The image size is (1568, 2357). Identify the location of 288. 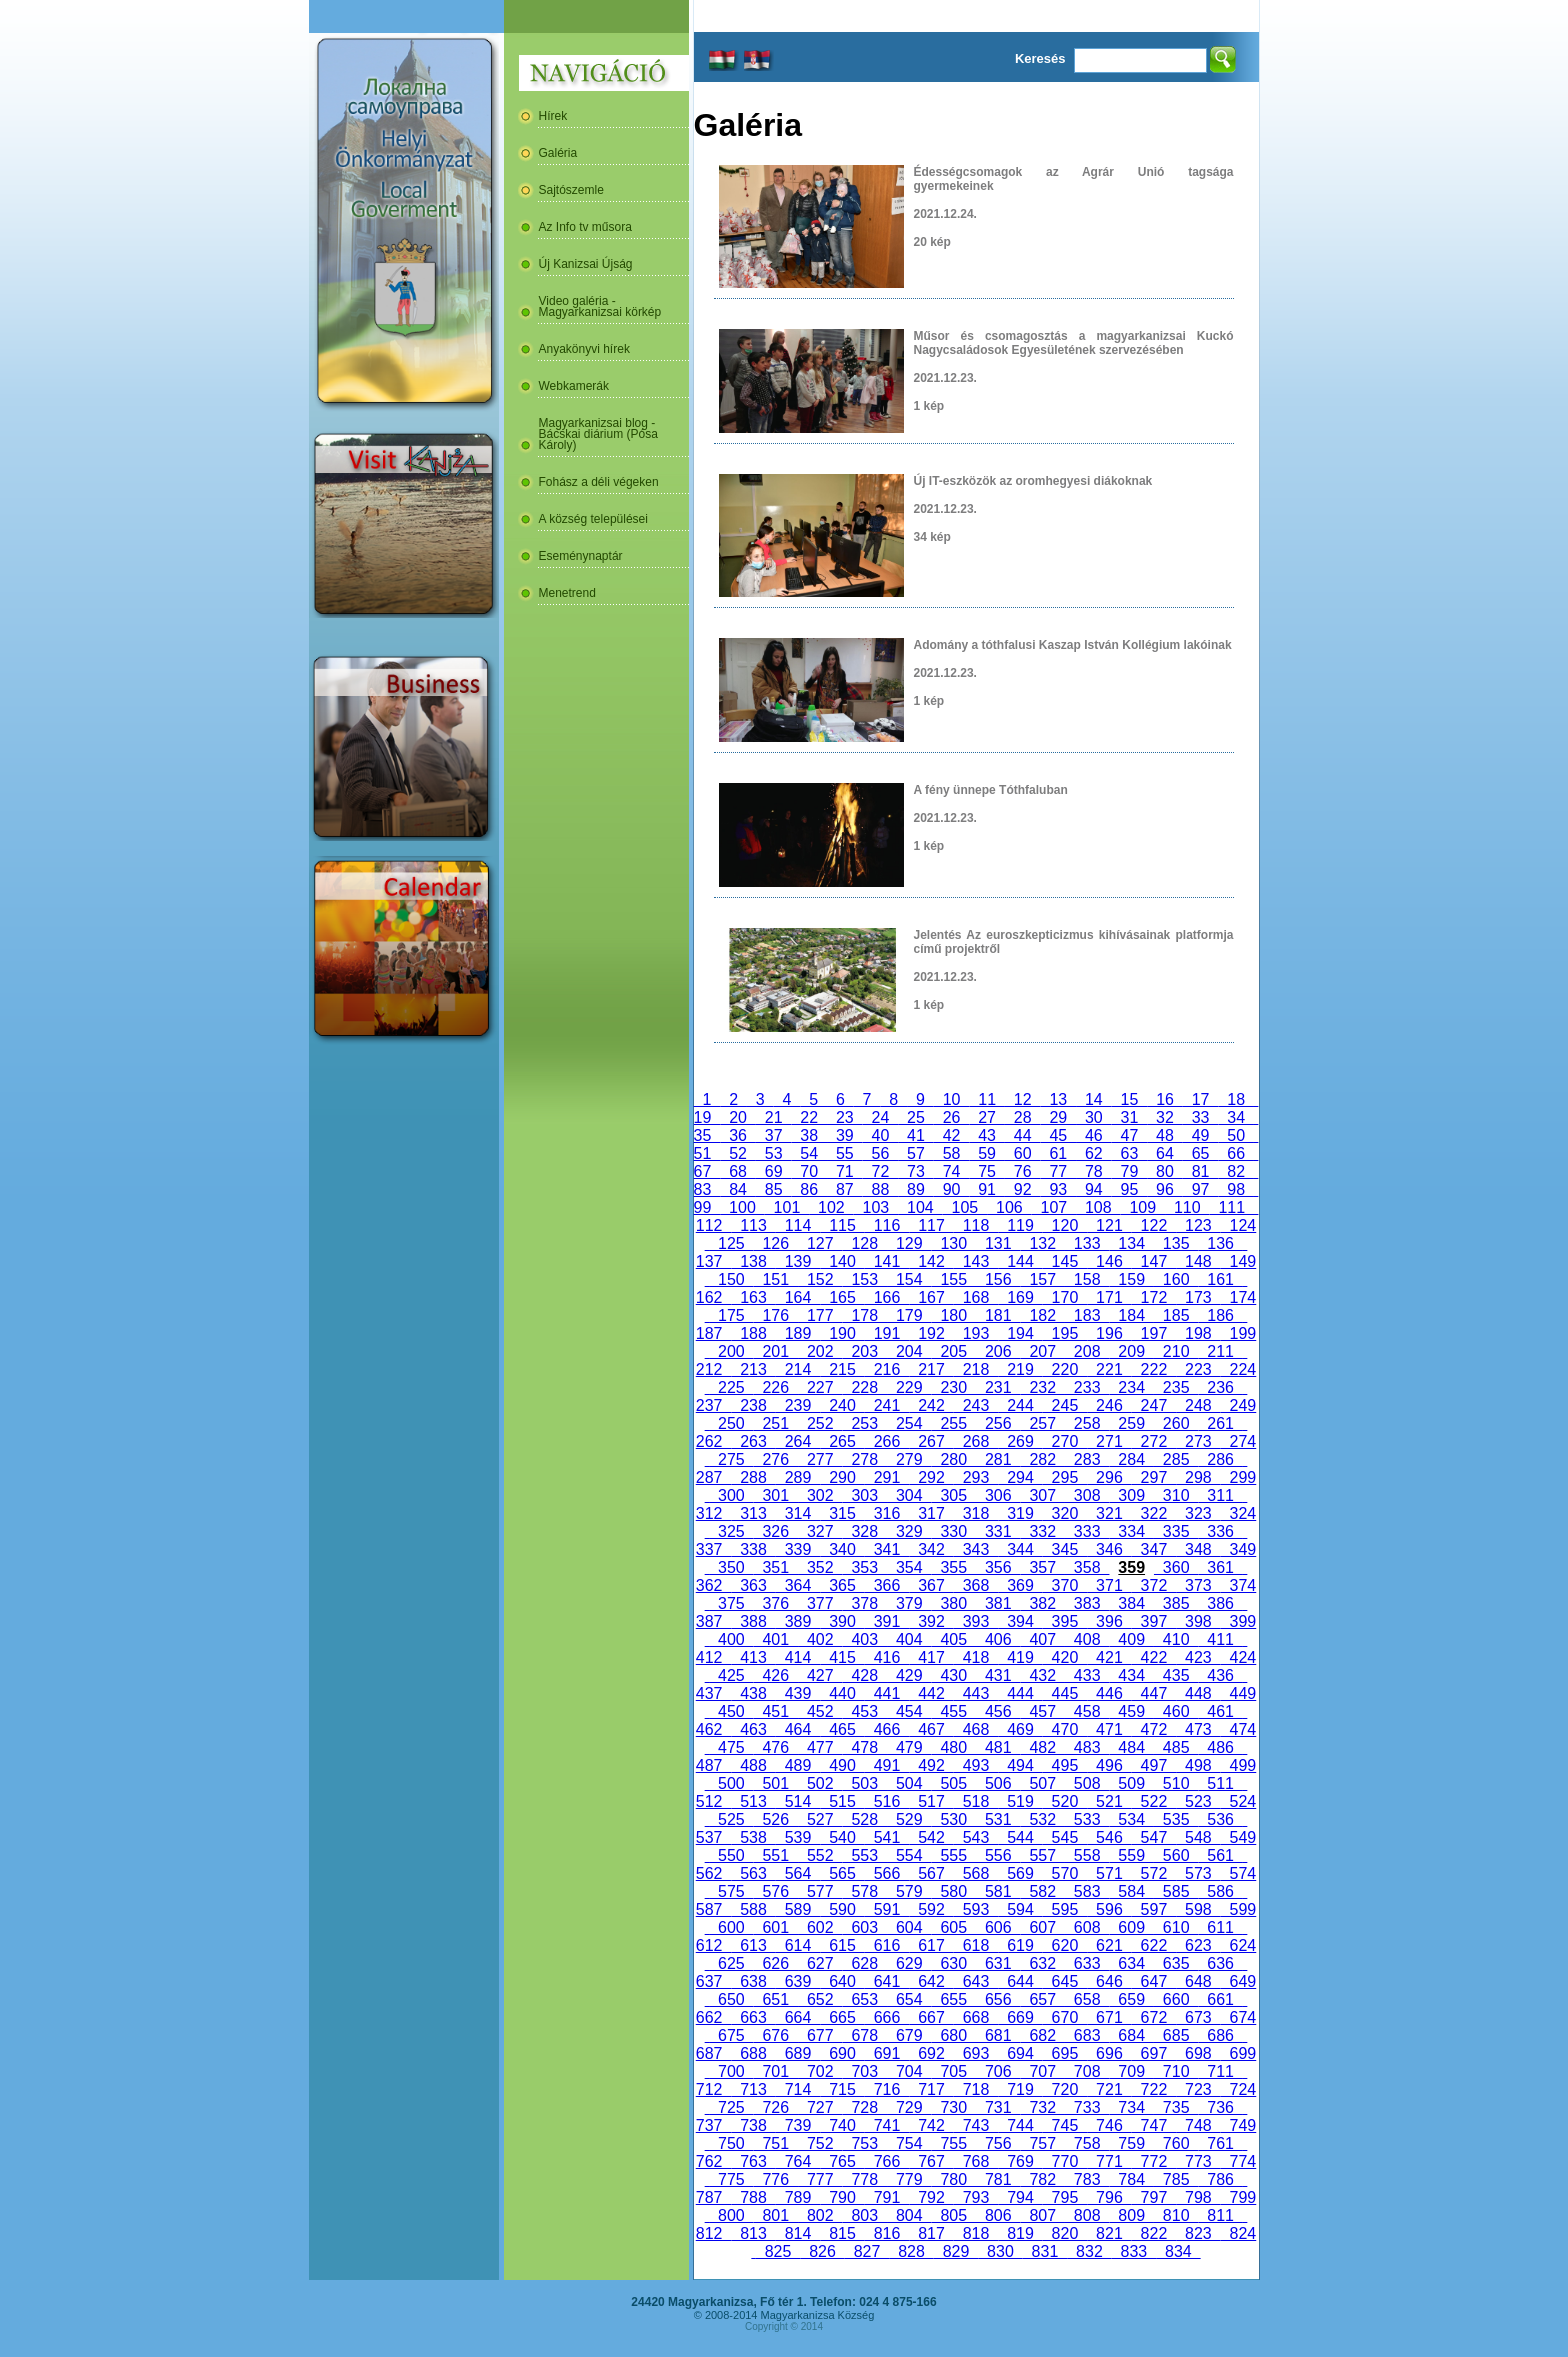
(753, 1477).